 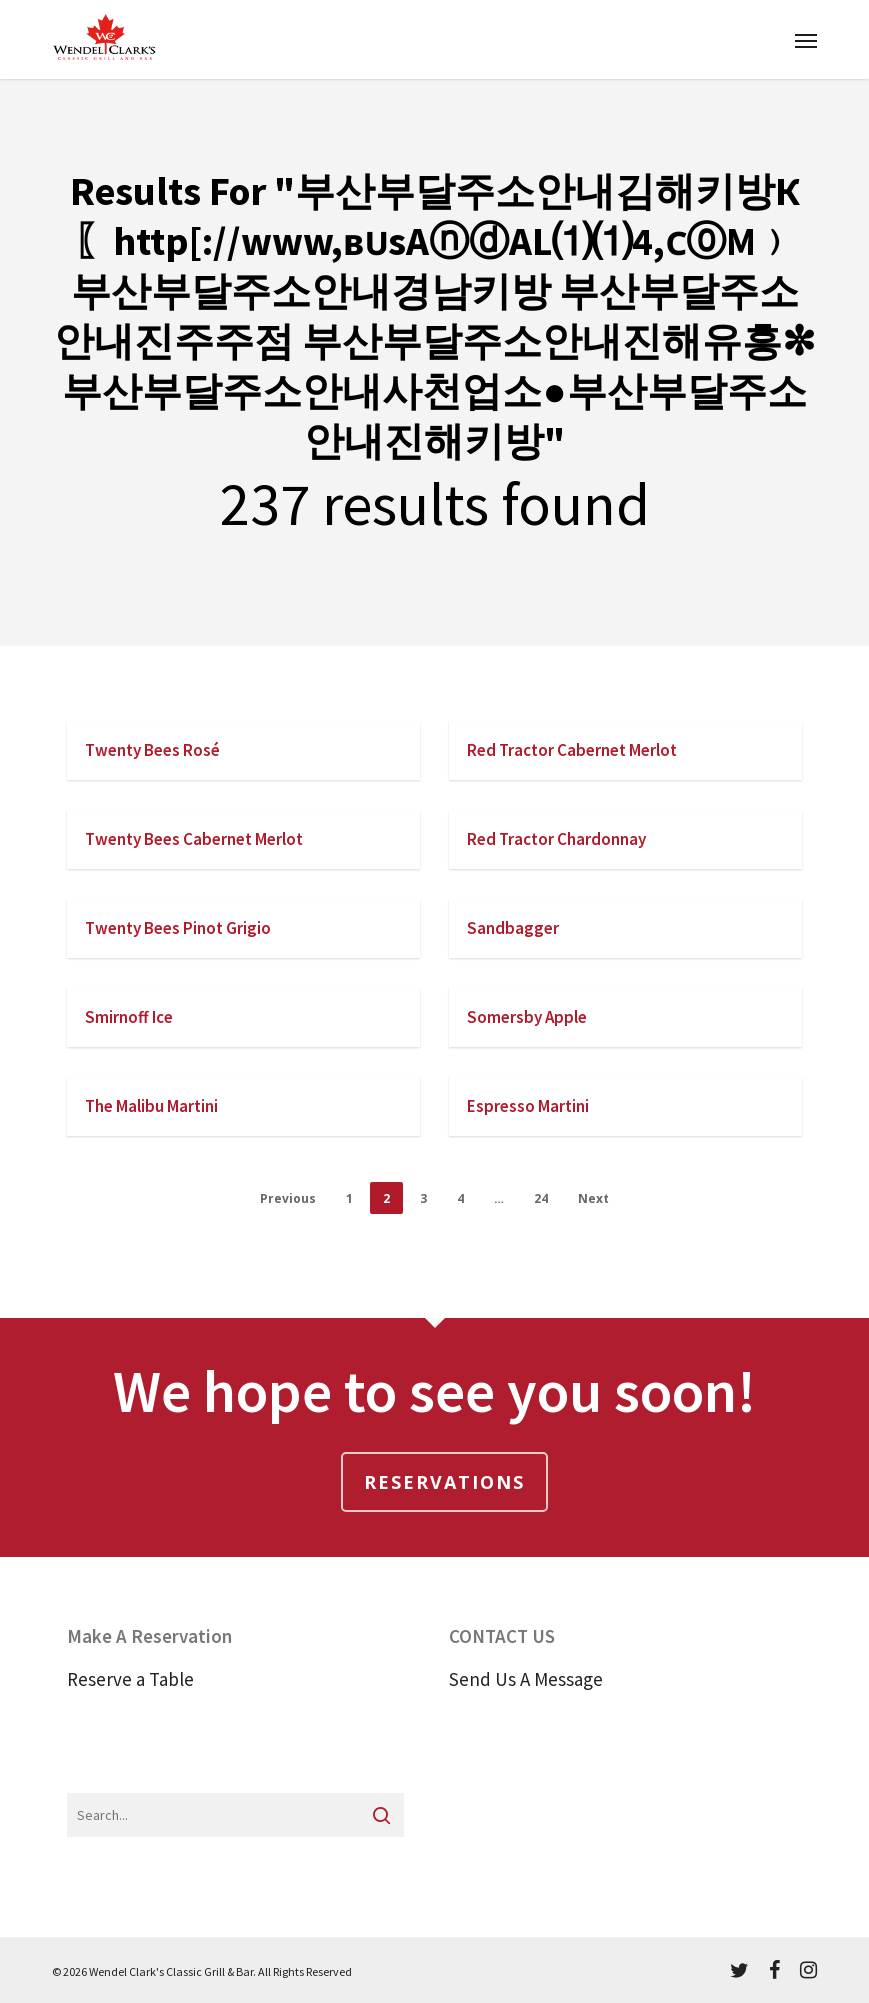 What do you see at coordinates (541, 1198) in the screenshot?
I see `24` at bounding box center [541, 1198].